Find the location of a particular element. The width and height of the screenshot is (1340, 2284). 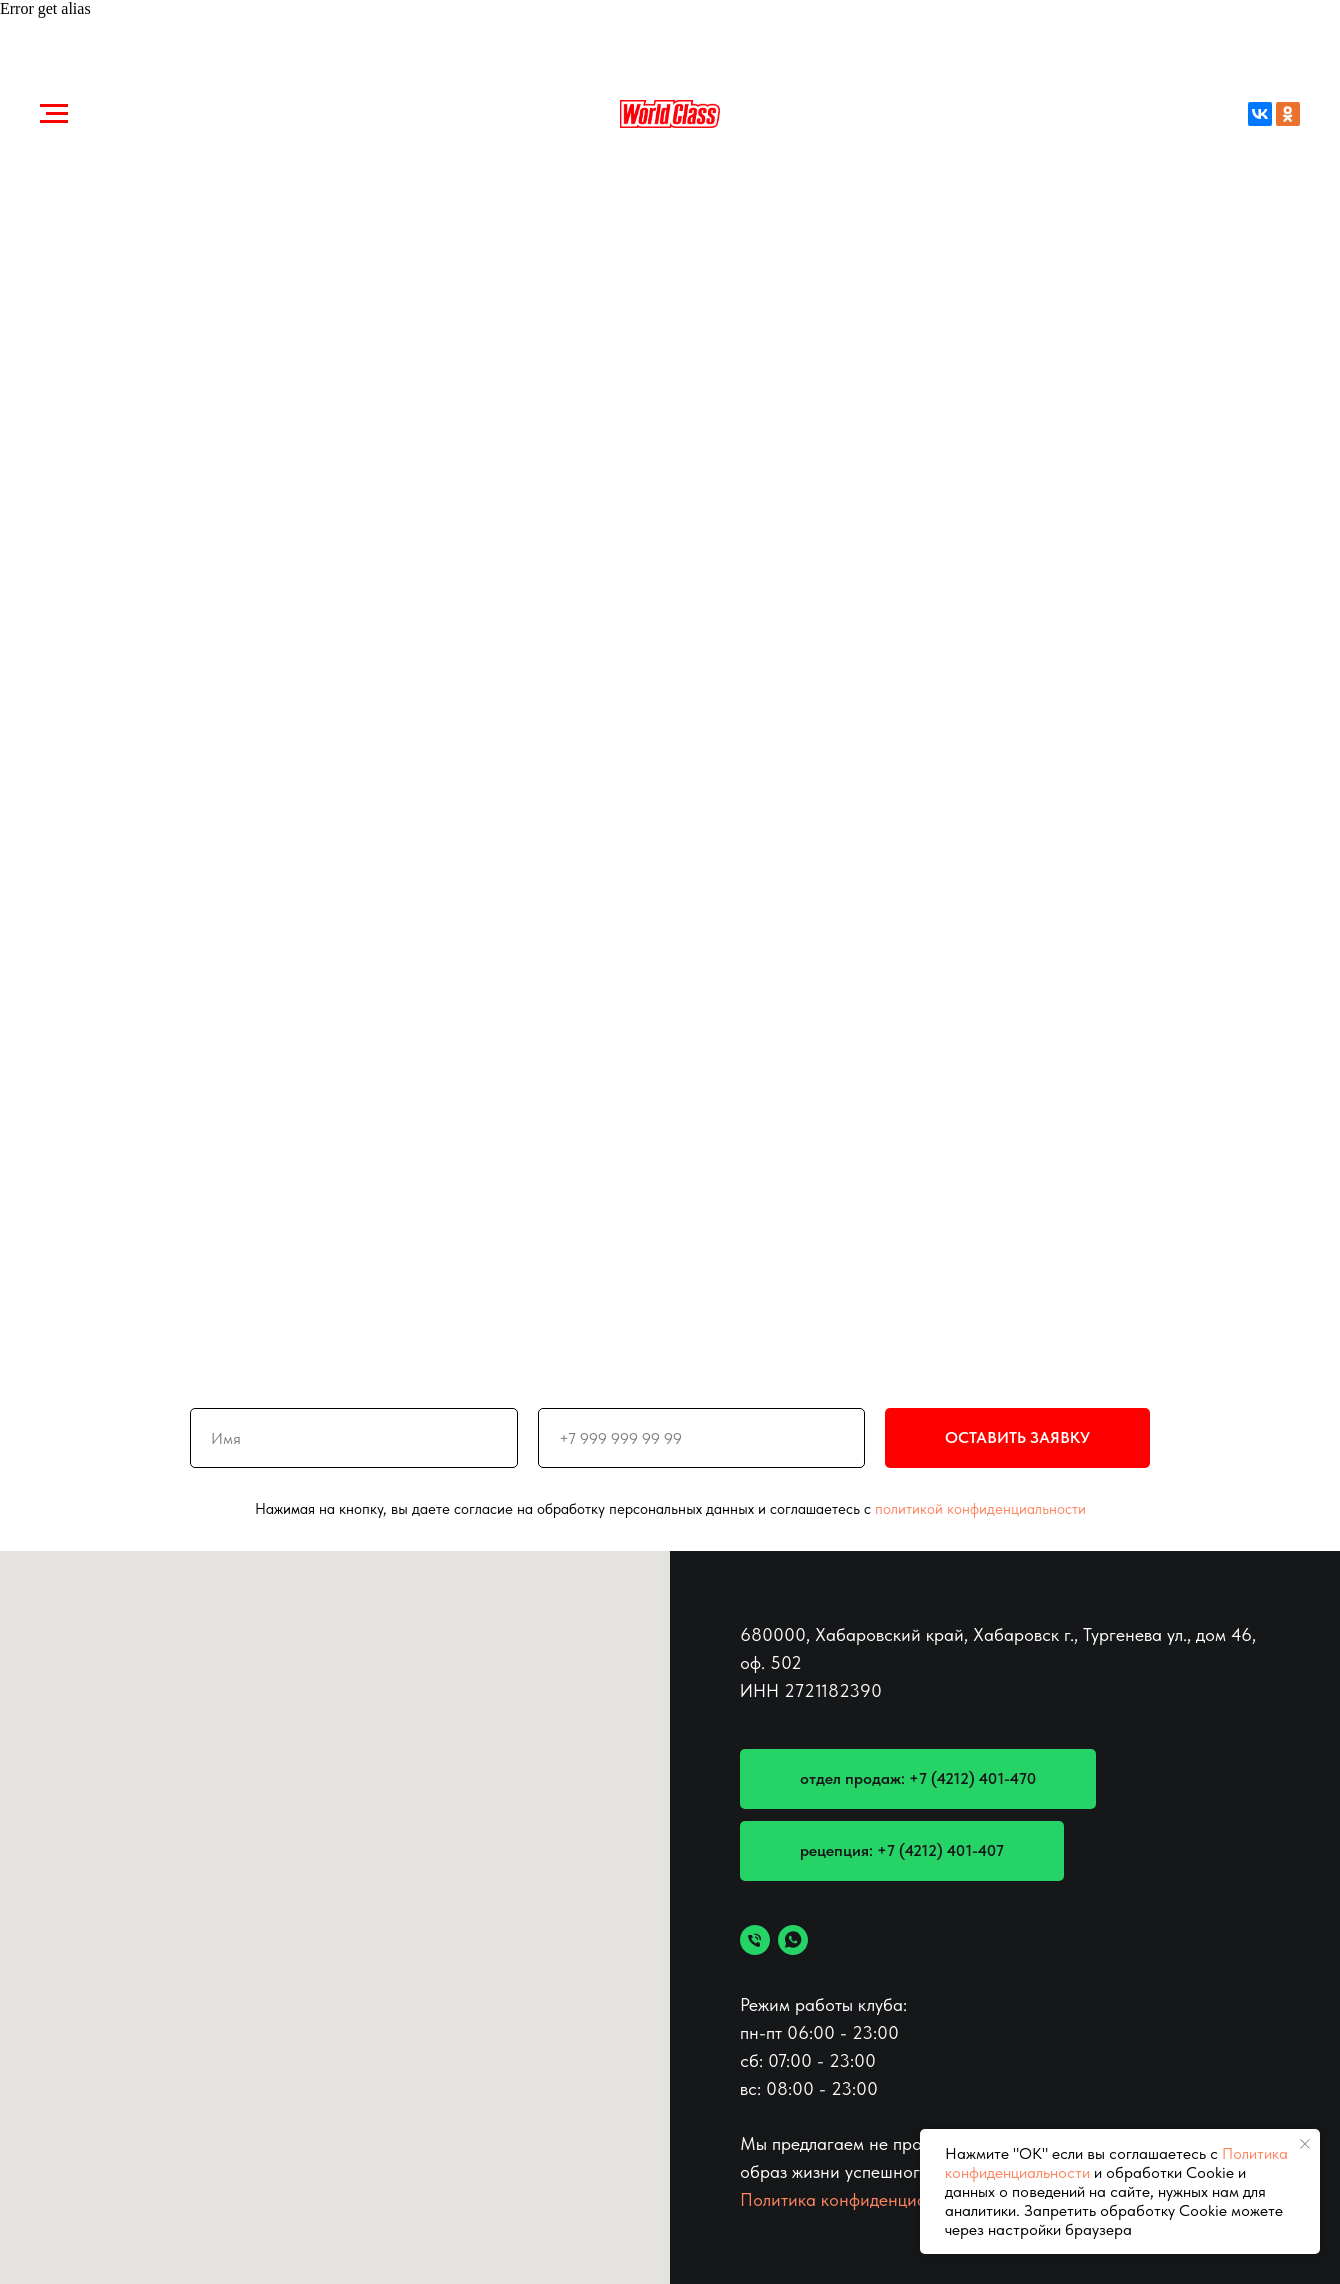

[Навигационное меню] is located at coordinates (54, 114).